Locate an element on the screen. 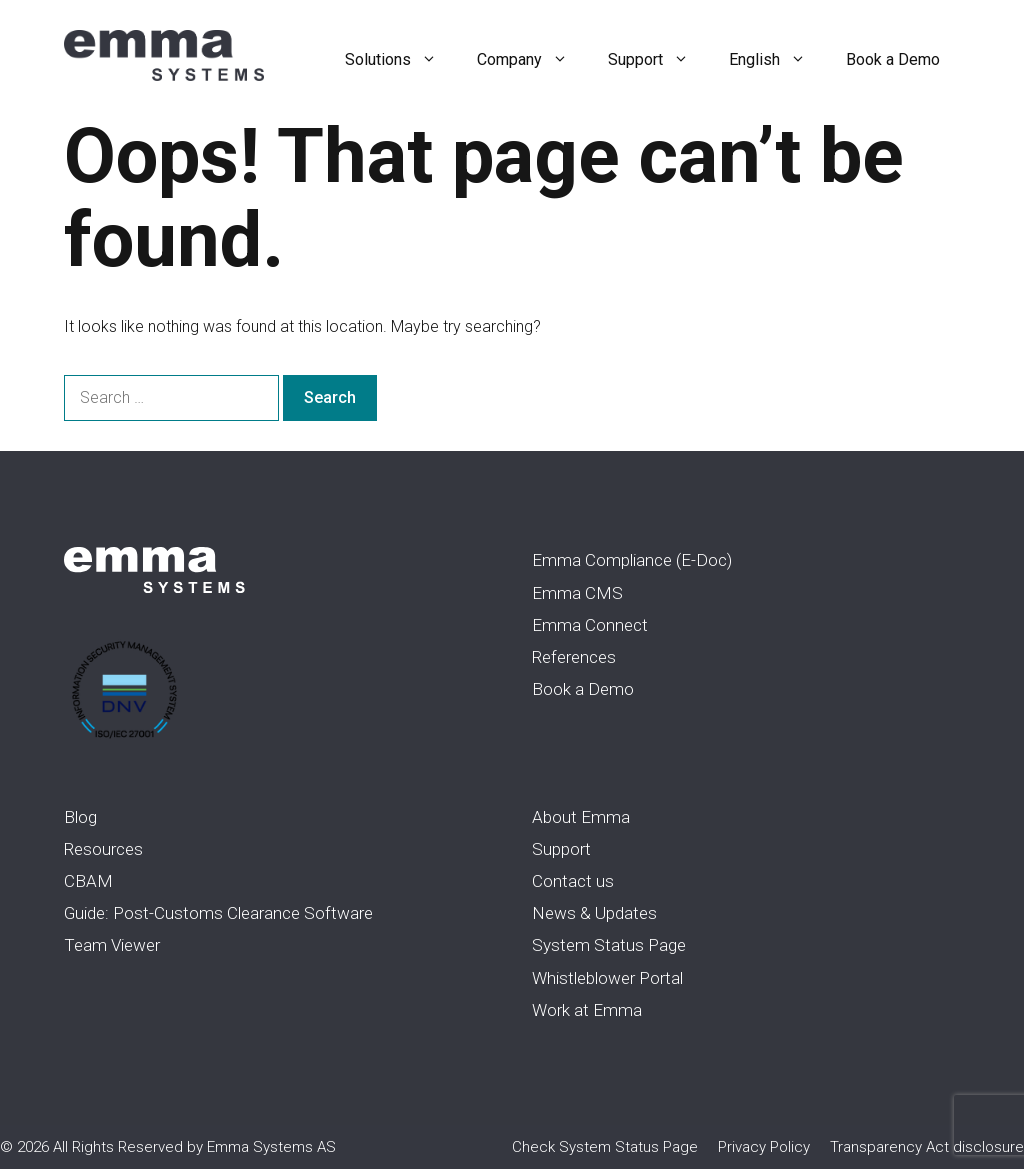  Resources is located at coordinates (103, 849).